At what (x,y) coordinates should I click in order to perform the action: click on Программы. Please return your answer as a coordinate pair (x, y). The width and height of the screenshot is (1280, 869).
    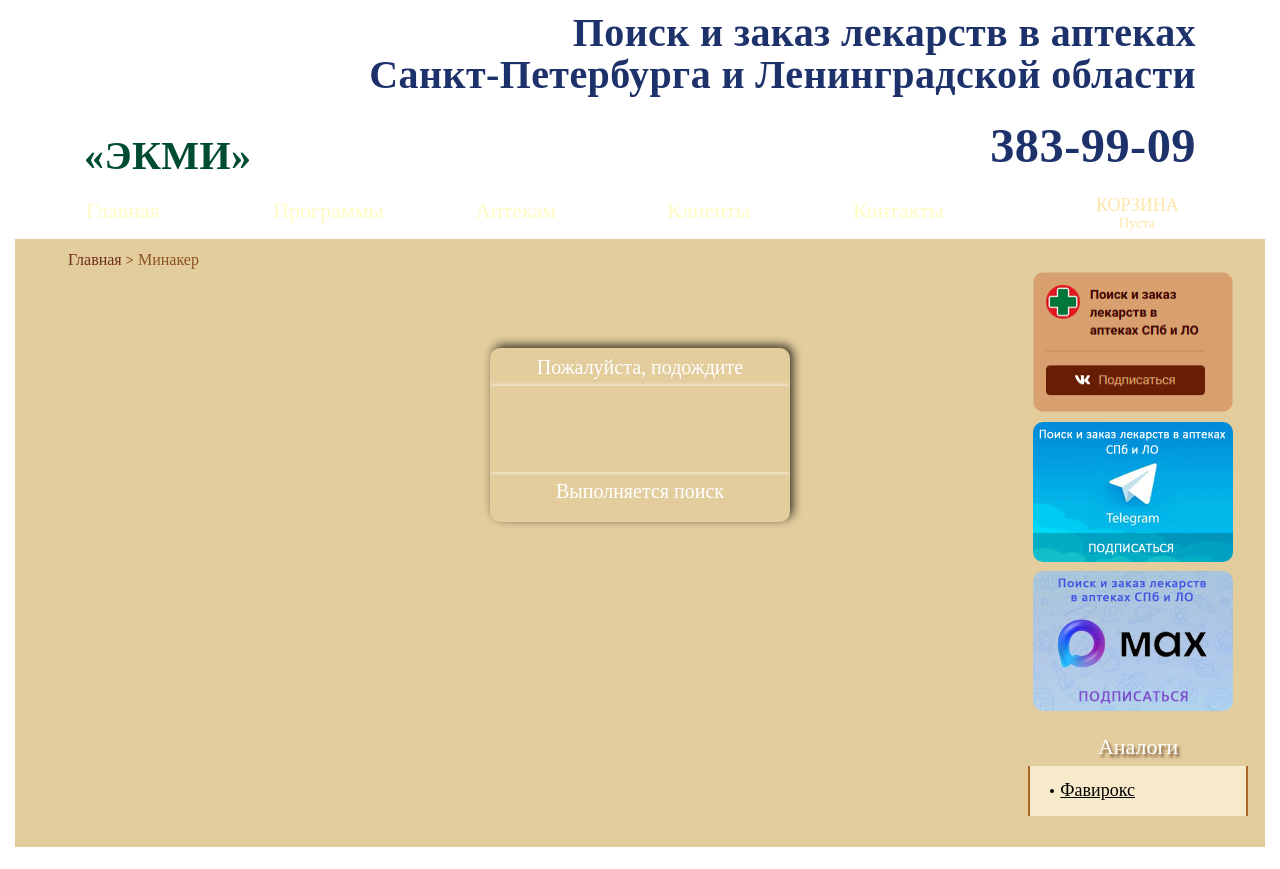
    Looking at the image, I should click on (328, 210).